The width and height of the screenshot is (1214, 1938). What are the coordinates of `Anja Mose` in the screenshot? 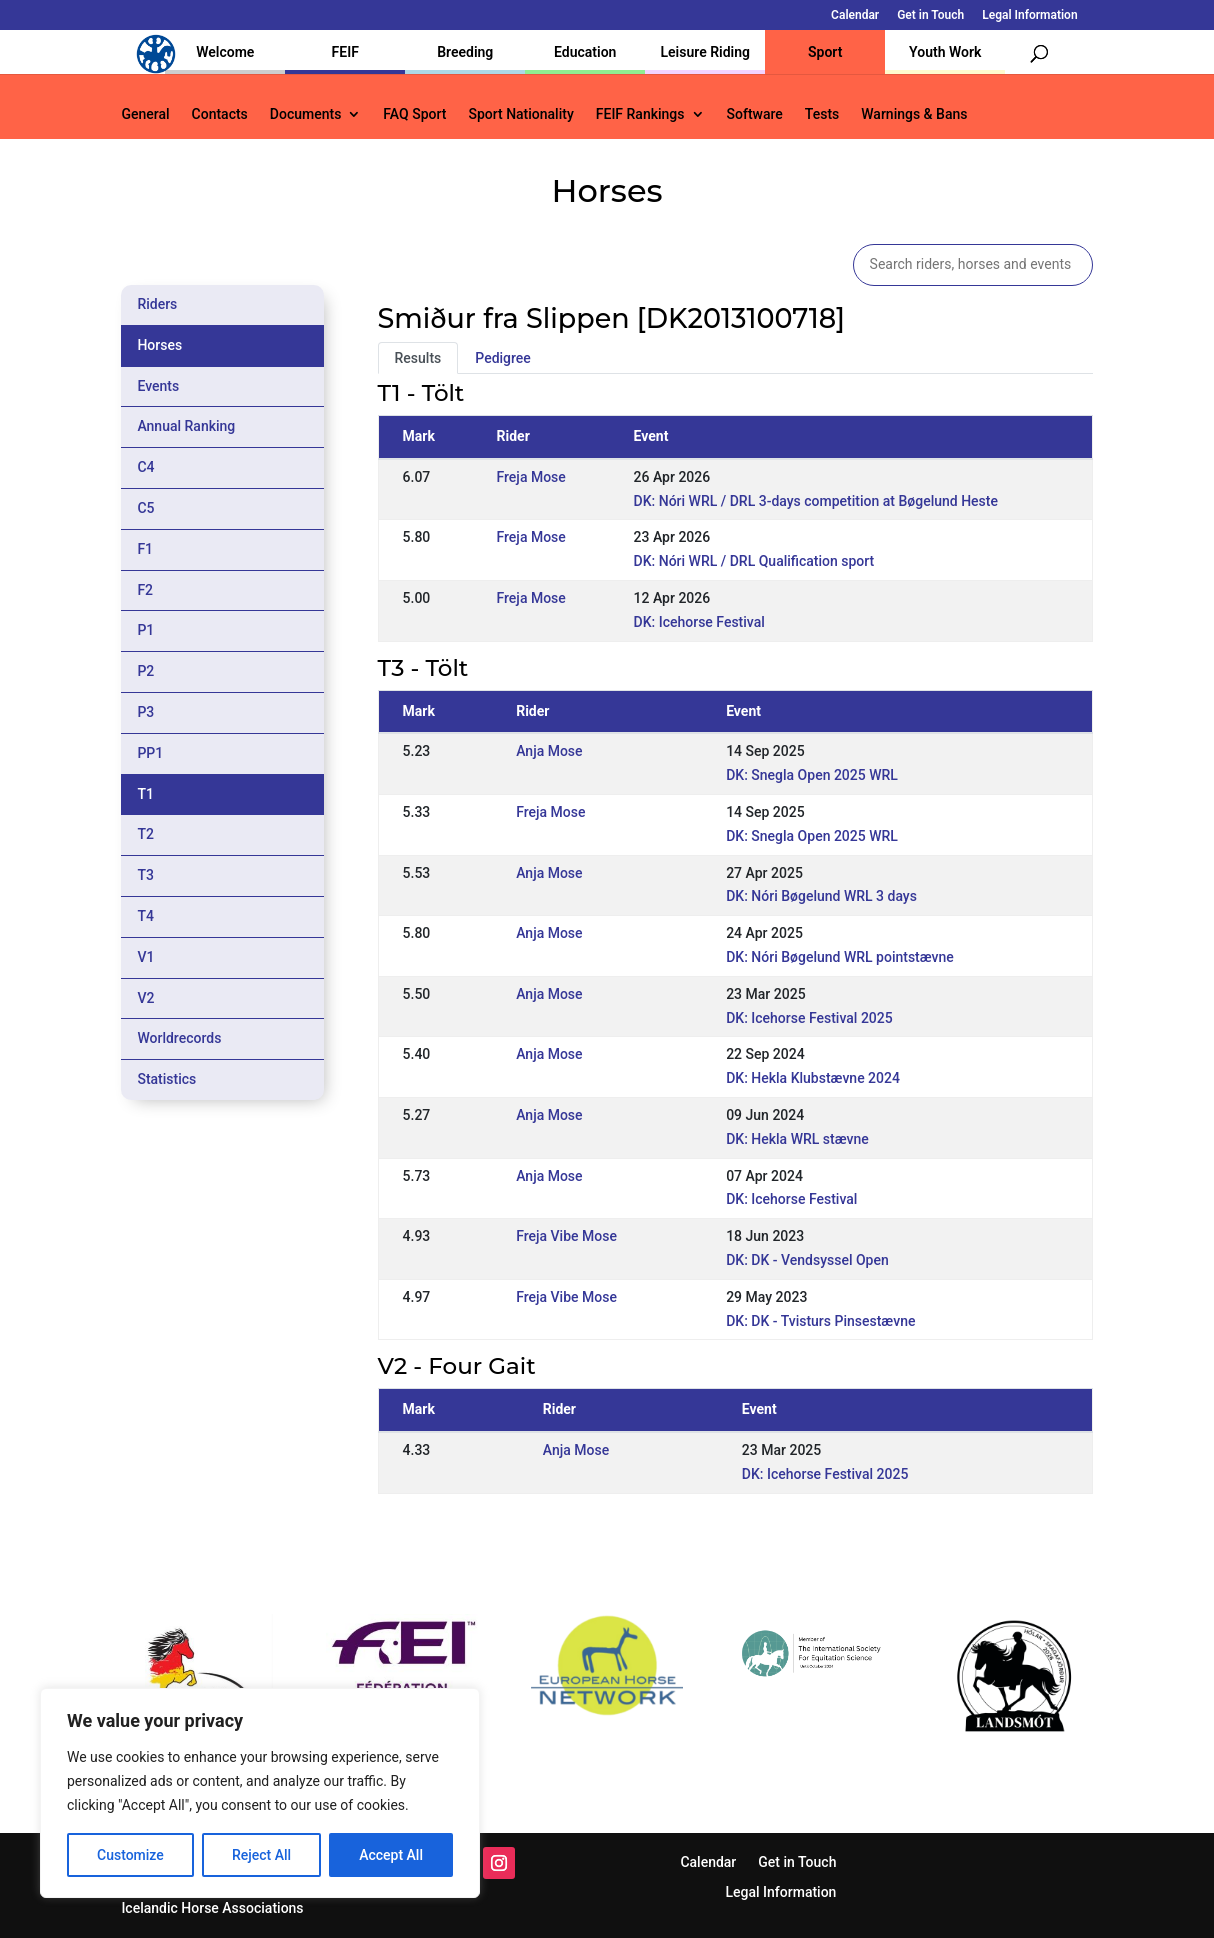 It's located at (549, 751).